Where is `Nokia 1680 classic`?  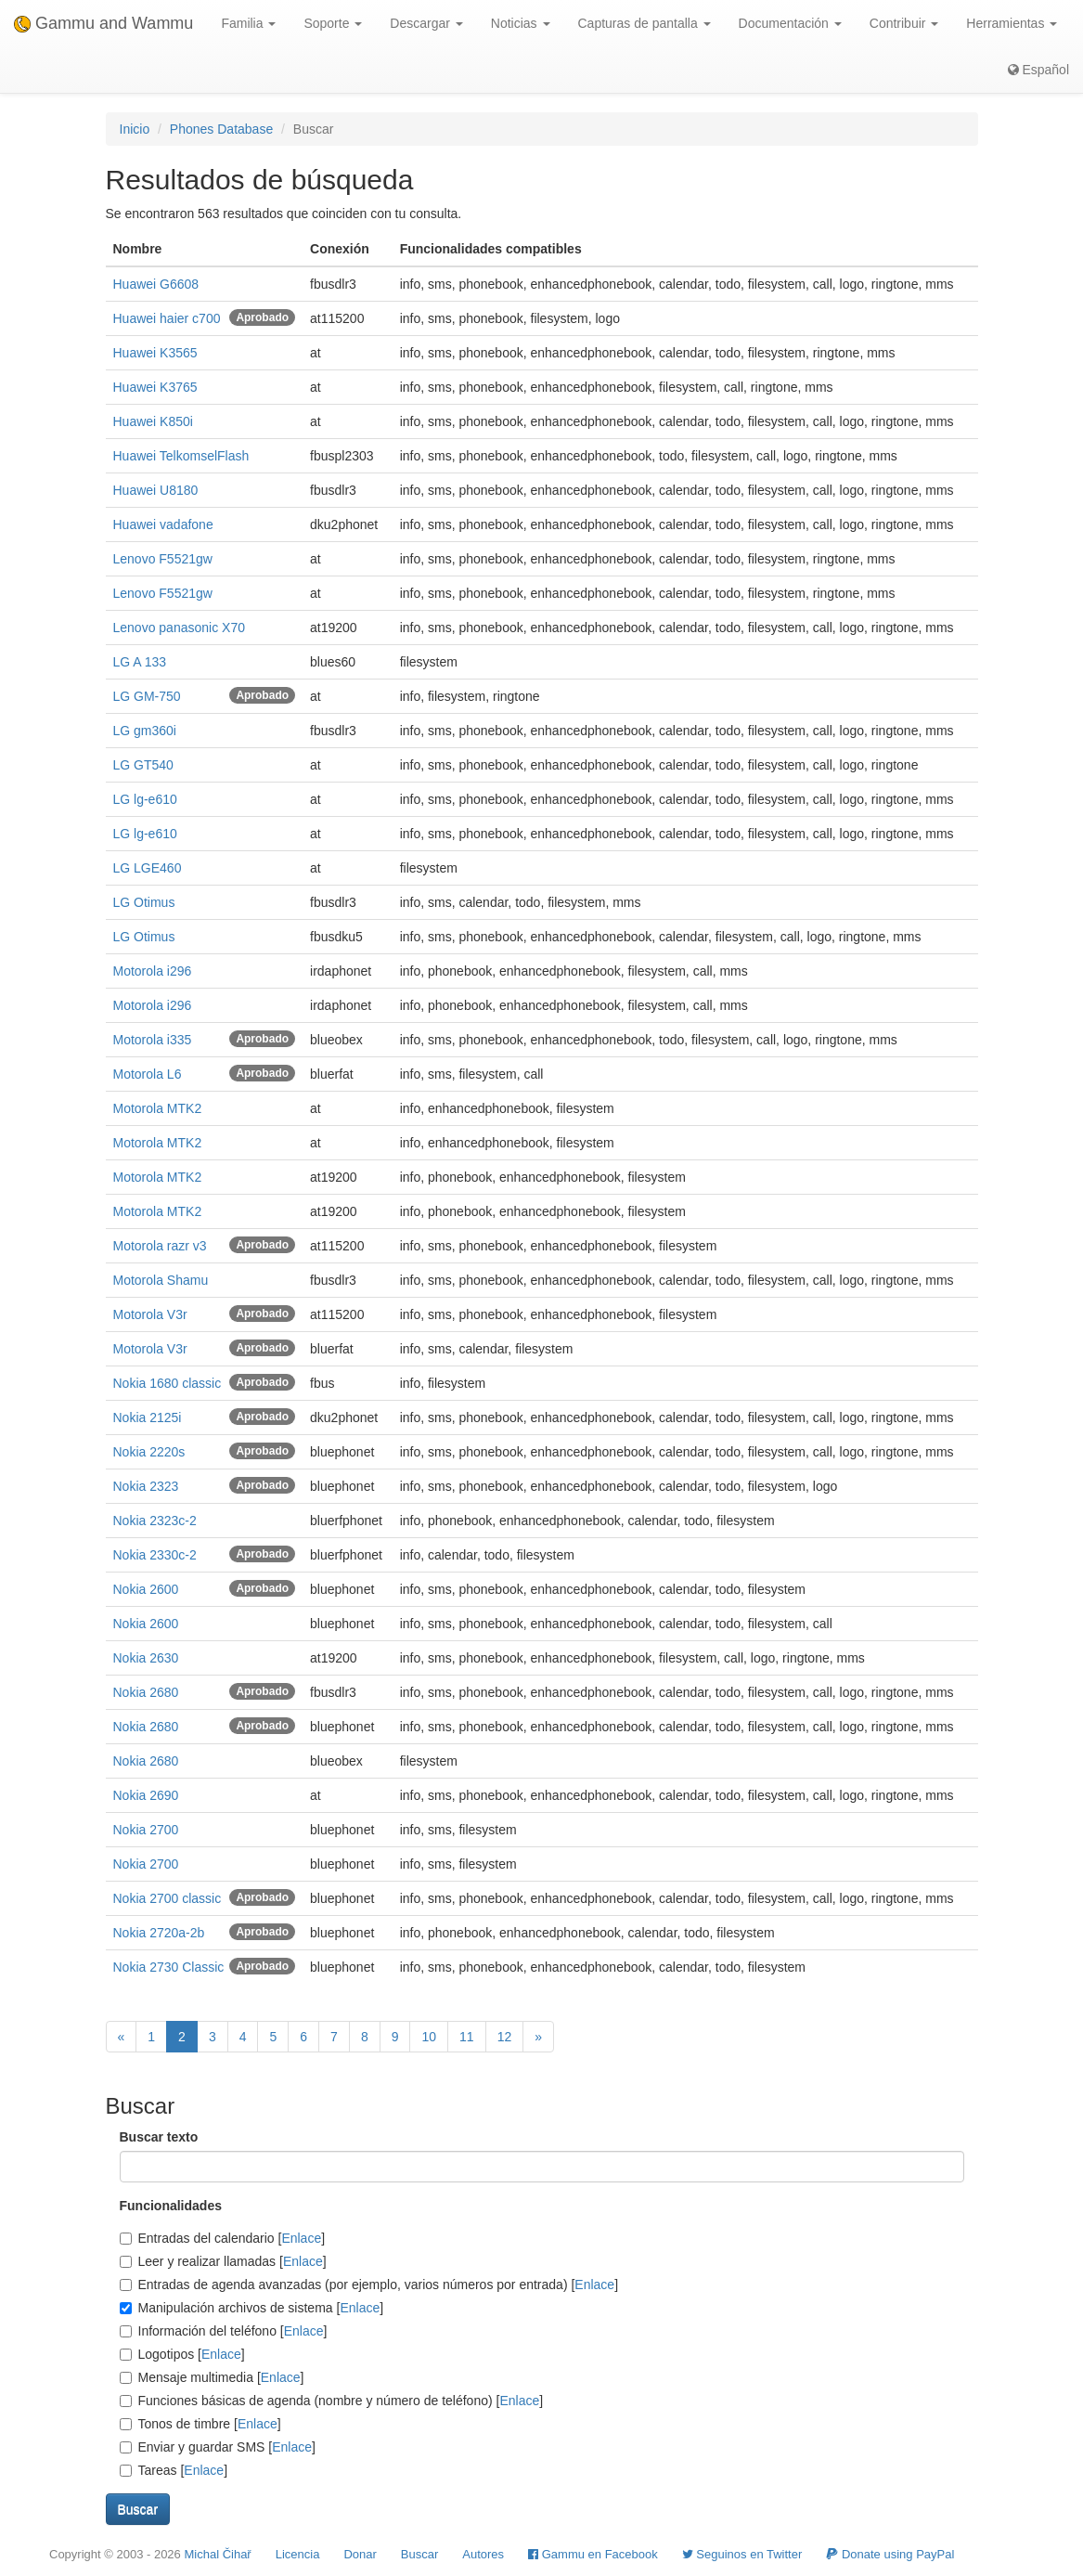
Nokia 1680 classic is located at coordinates (167, 1383).